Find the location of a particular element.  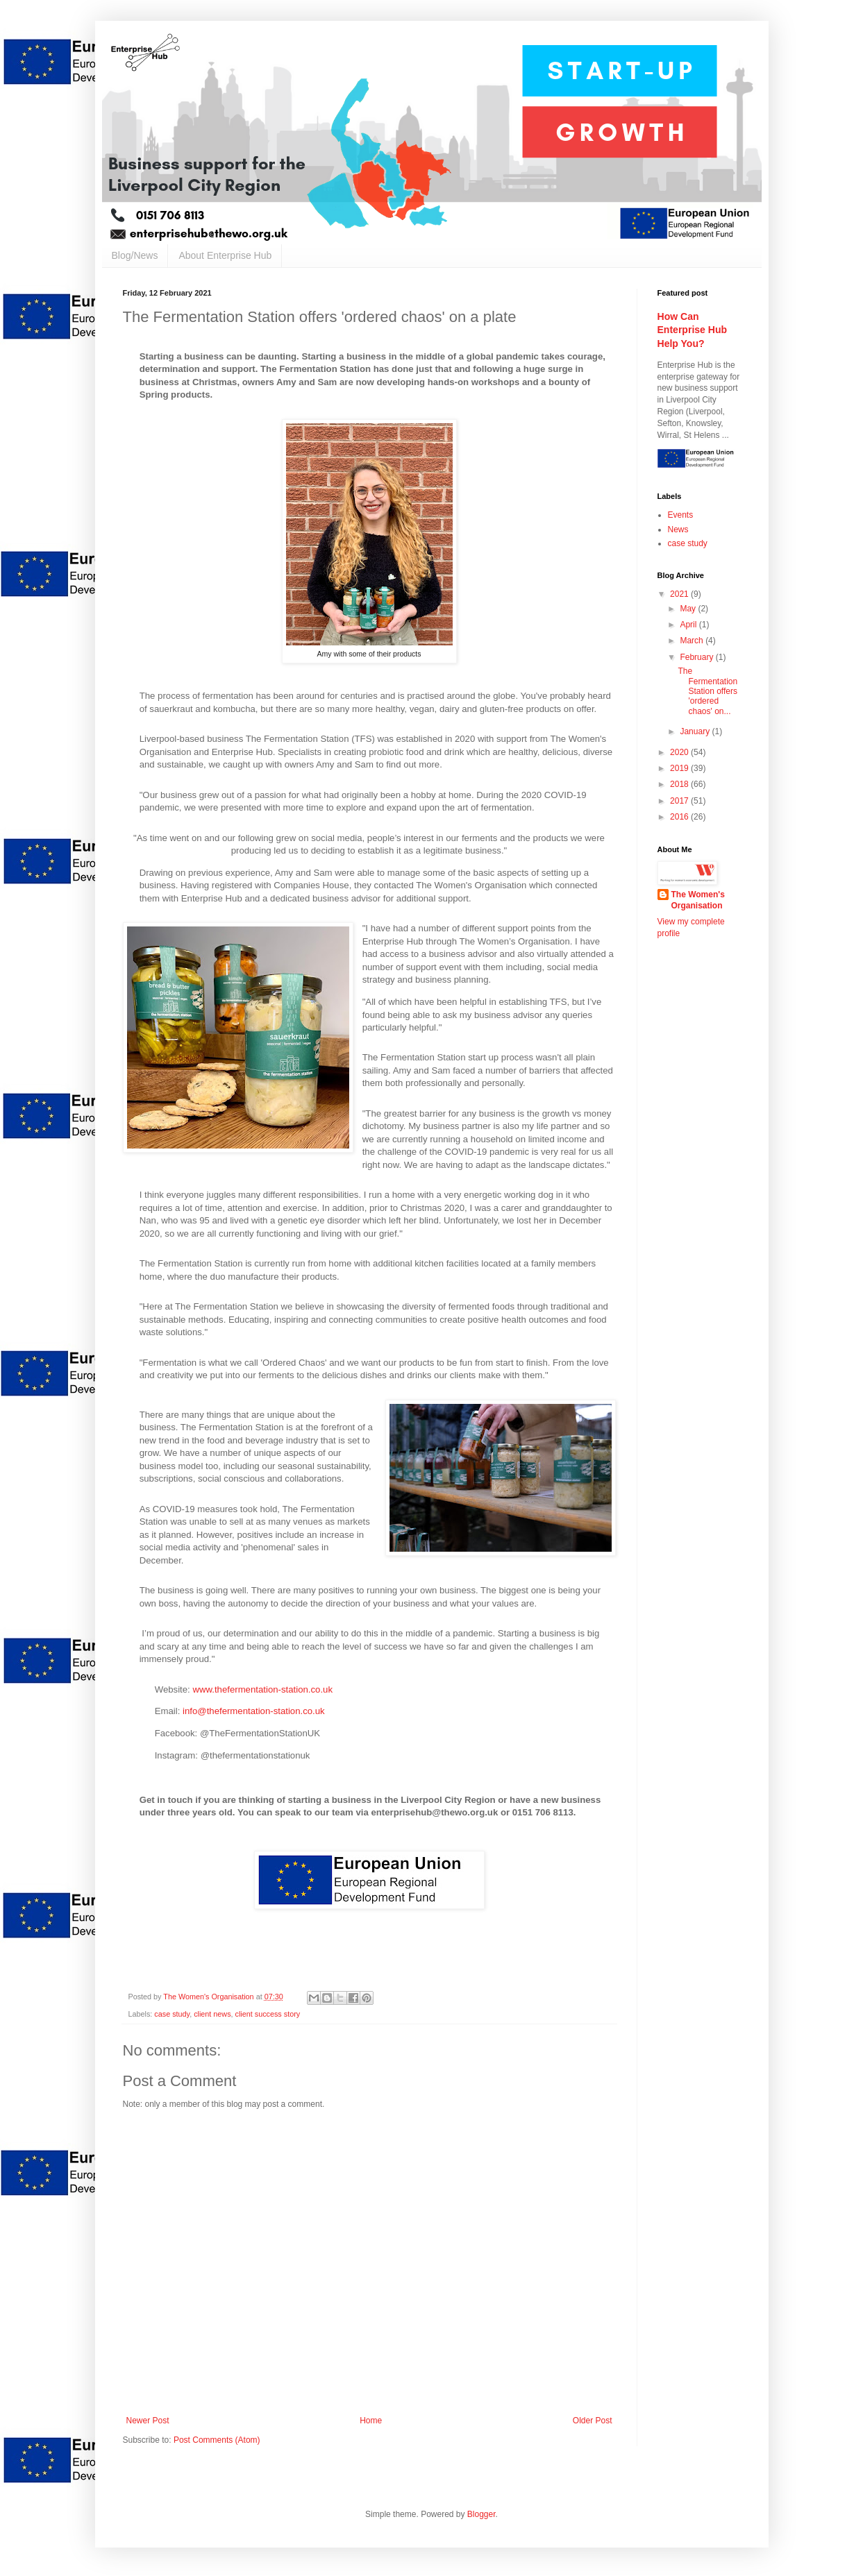

2017 is located at coordinates (680, 801).